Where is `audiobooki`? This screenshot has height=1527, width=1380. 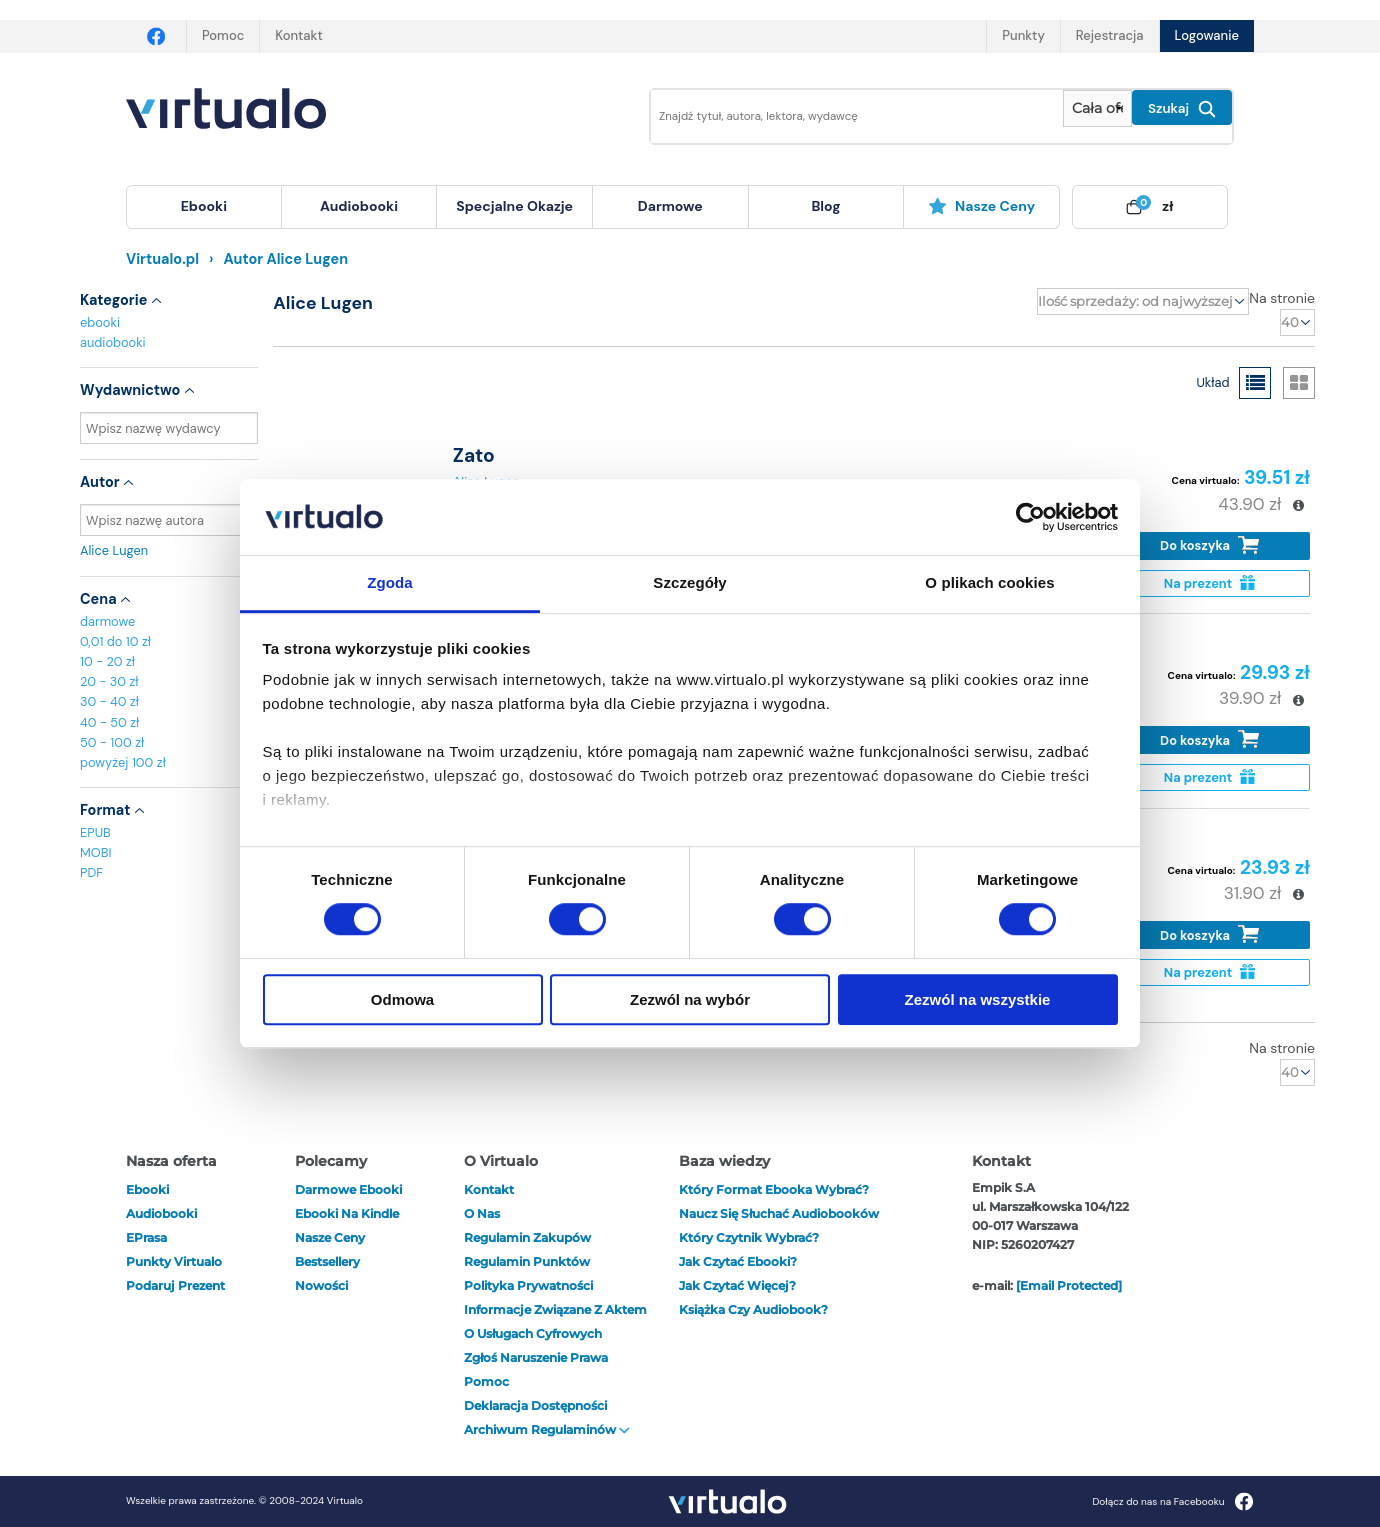
audiobooki is located at coordinates (113, 342).